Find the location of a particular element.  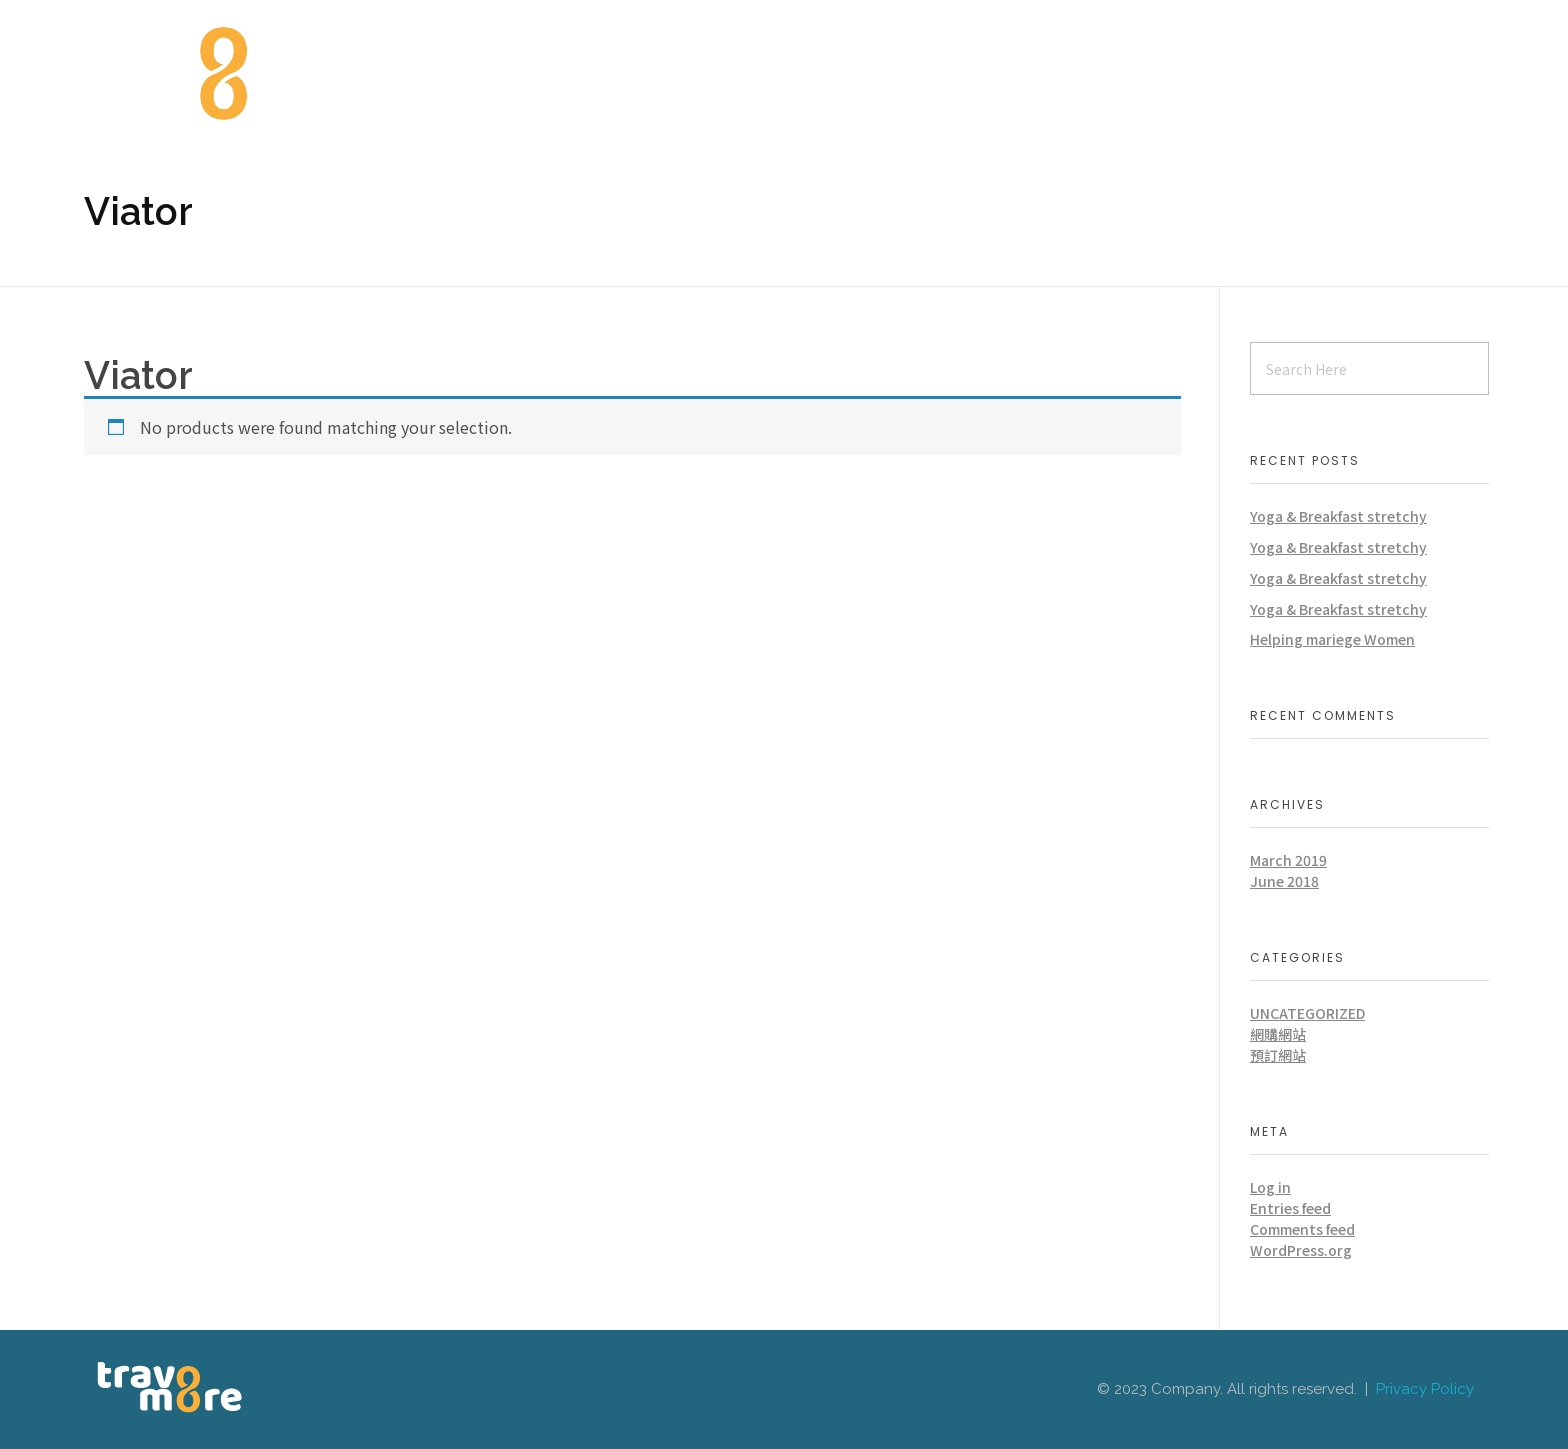

網購網站 is located at coordinates (1278, 1034).